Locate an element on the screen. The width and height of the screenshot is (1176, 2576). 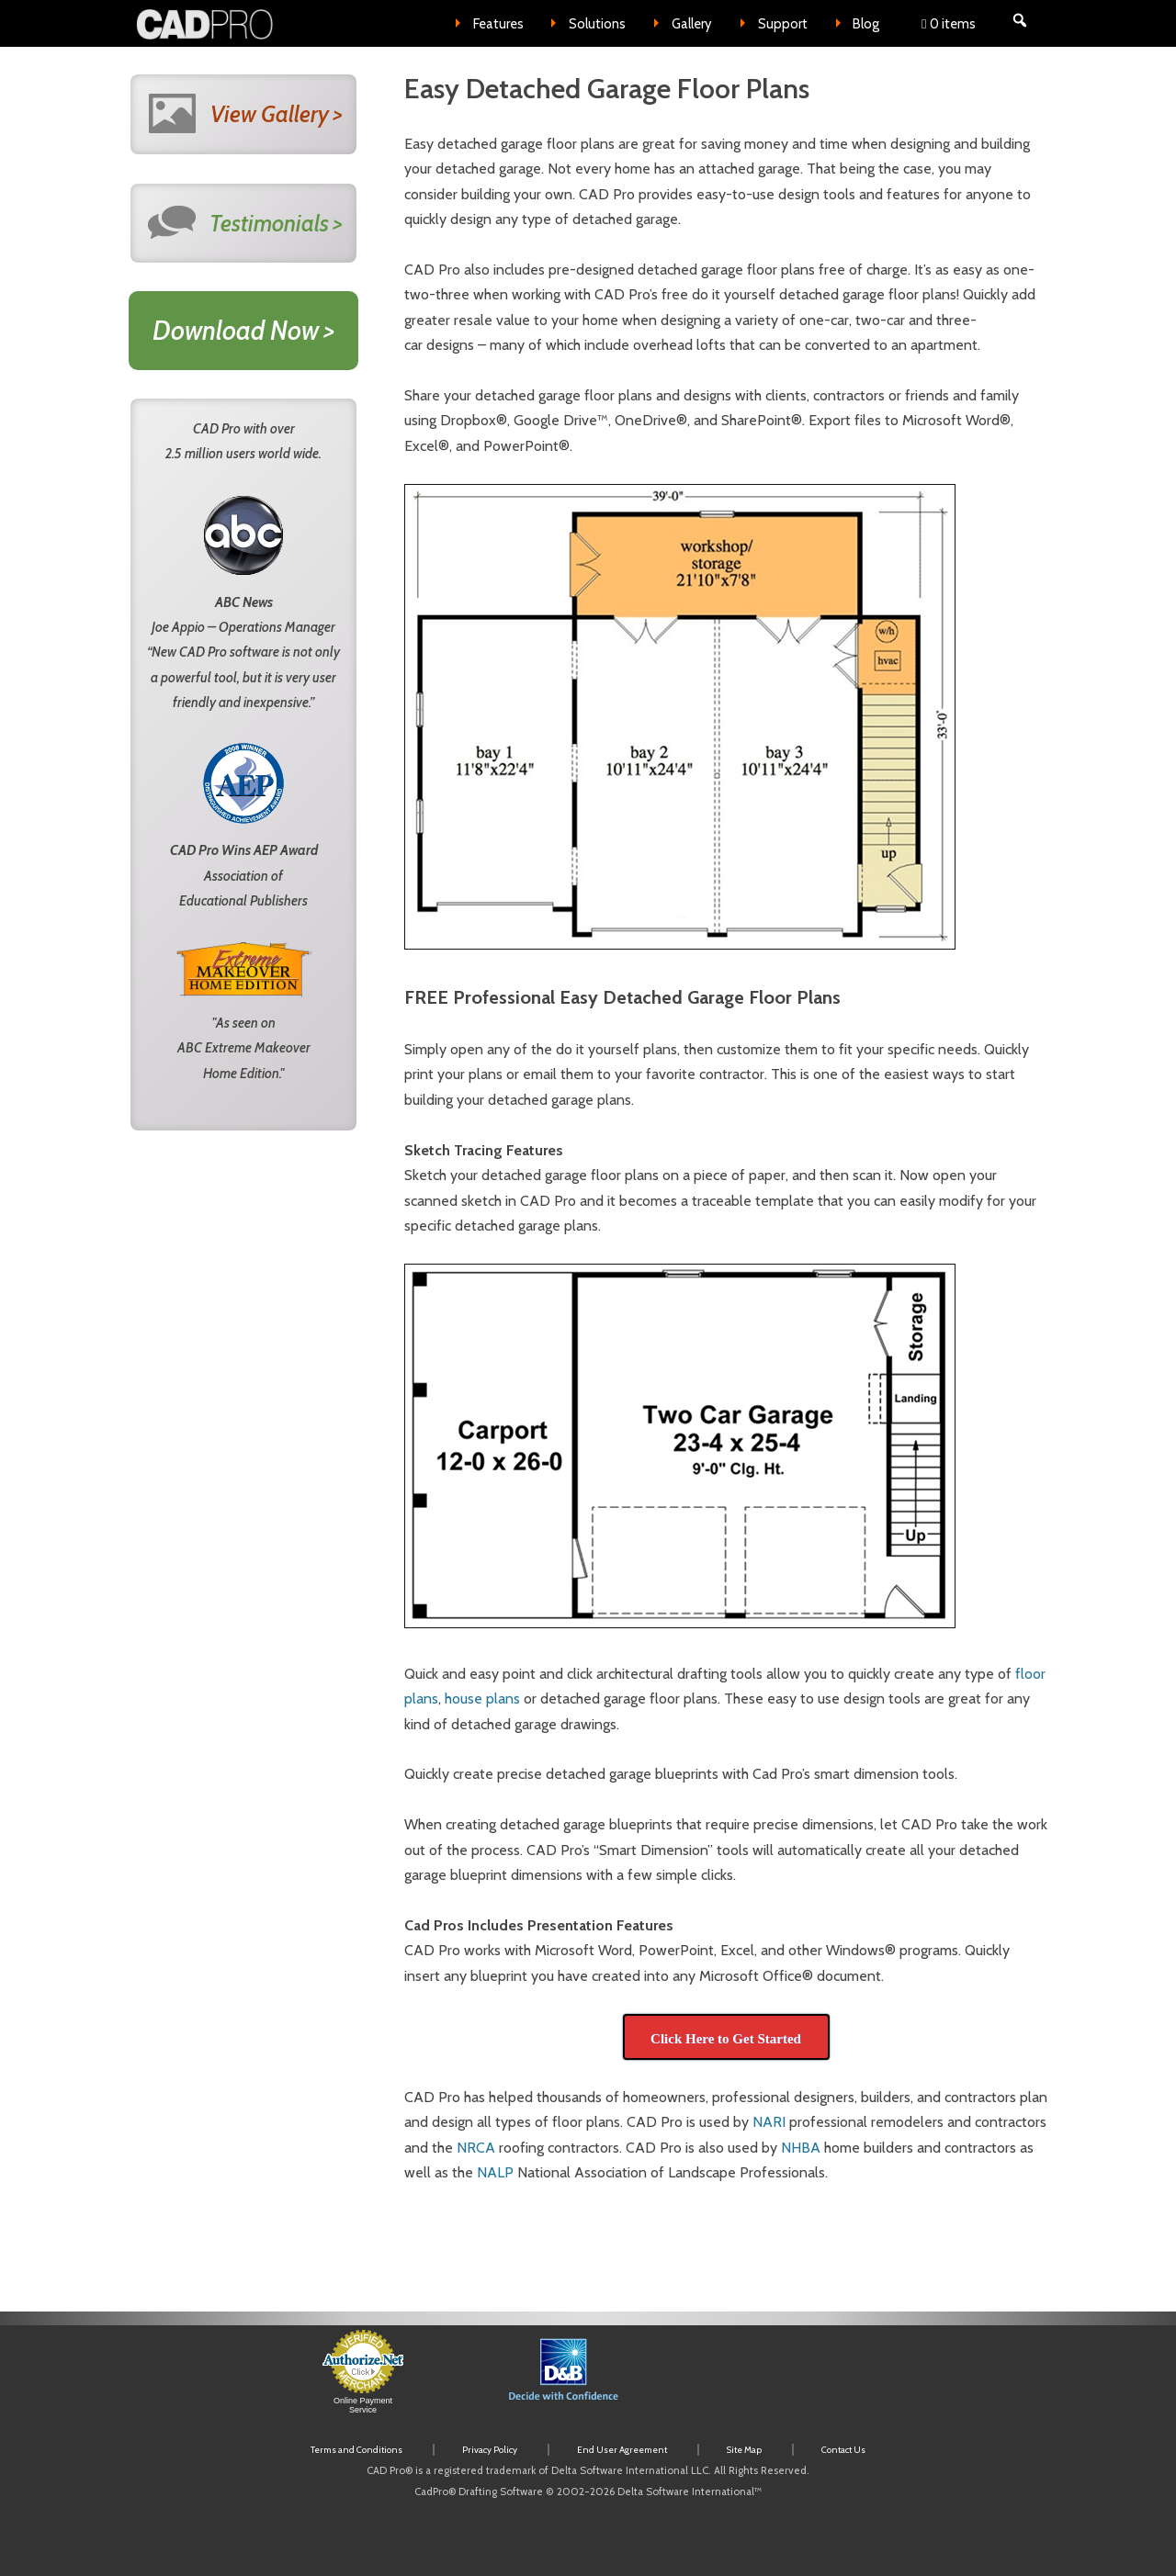
End User Agreement is located at coordinates (622, 2450).